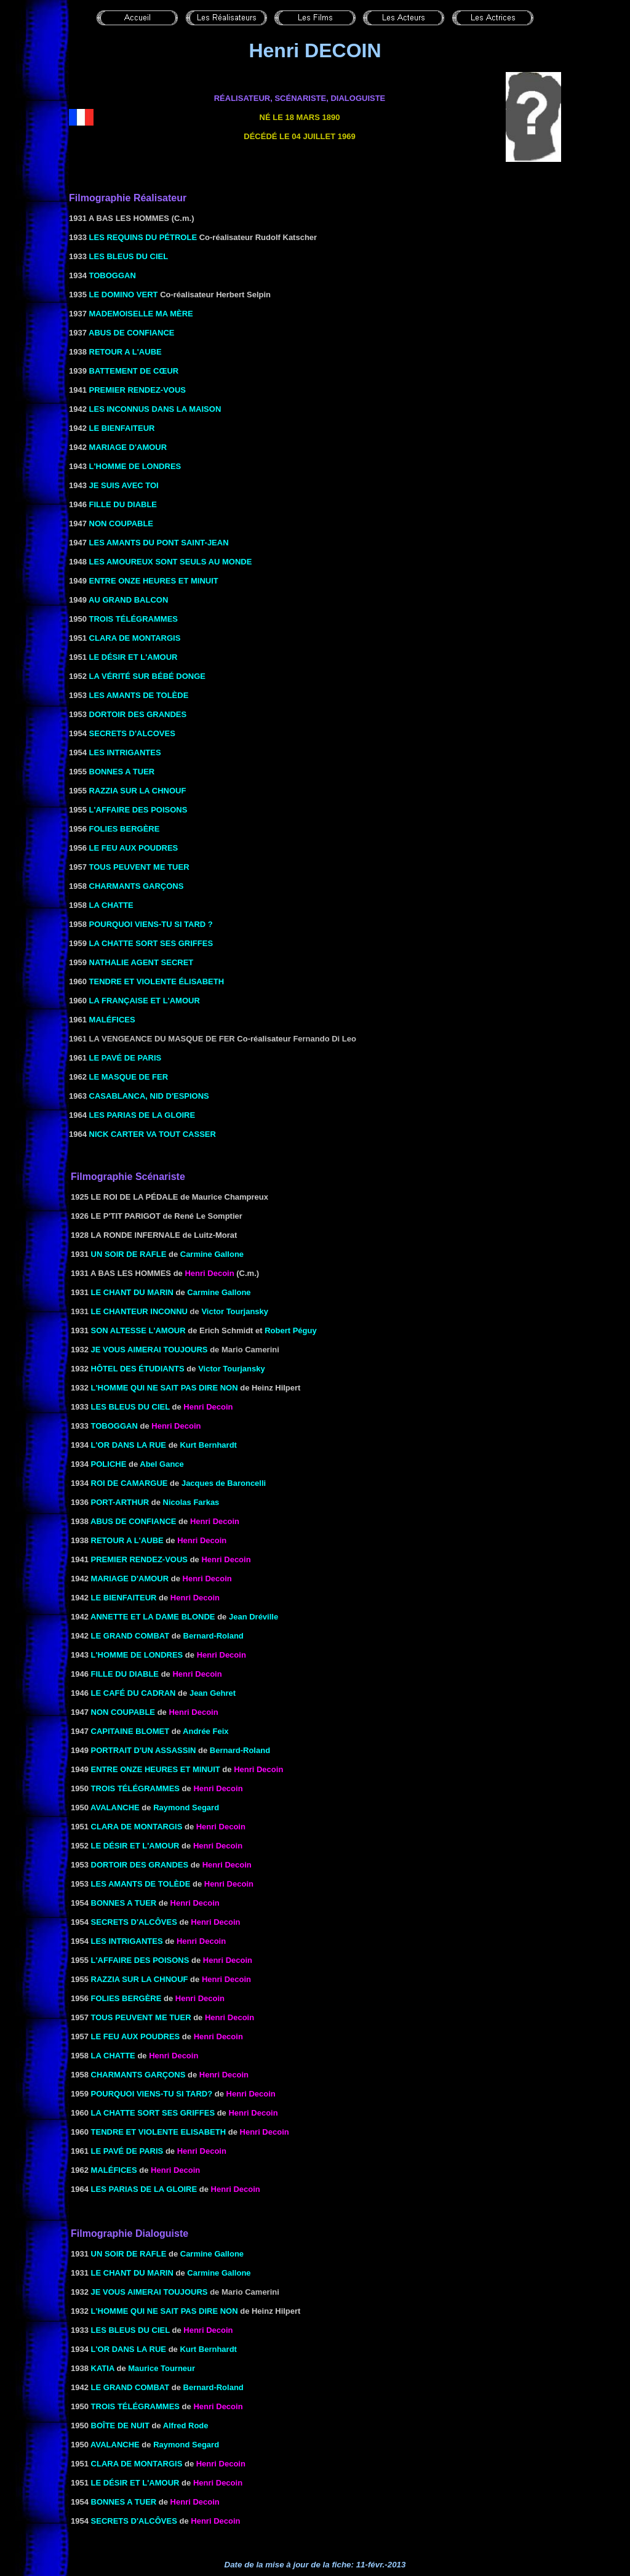 Image resolution: width=630 pixels, height=2576 pixels. I want to click on NICK CARTER VA TOUT CASSER, so click(152, 1134).